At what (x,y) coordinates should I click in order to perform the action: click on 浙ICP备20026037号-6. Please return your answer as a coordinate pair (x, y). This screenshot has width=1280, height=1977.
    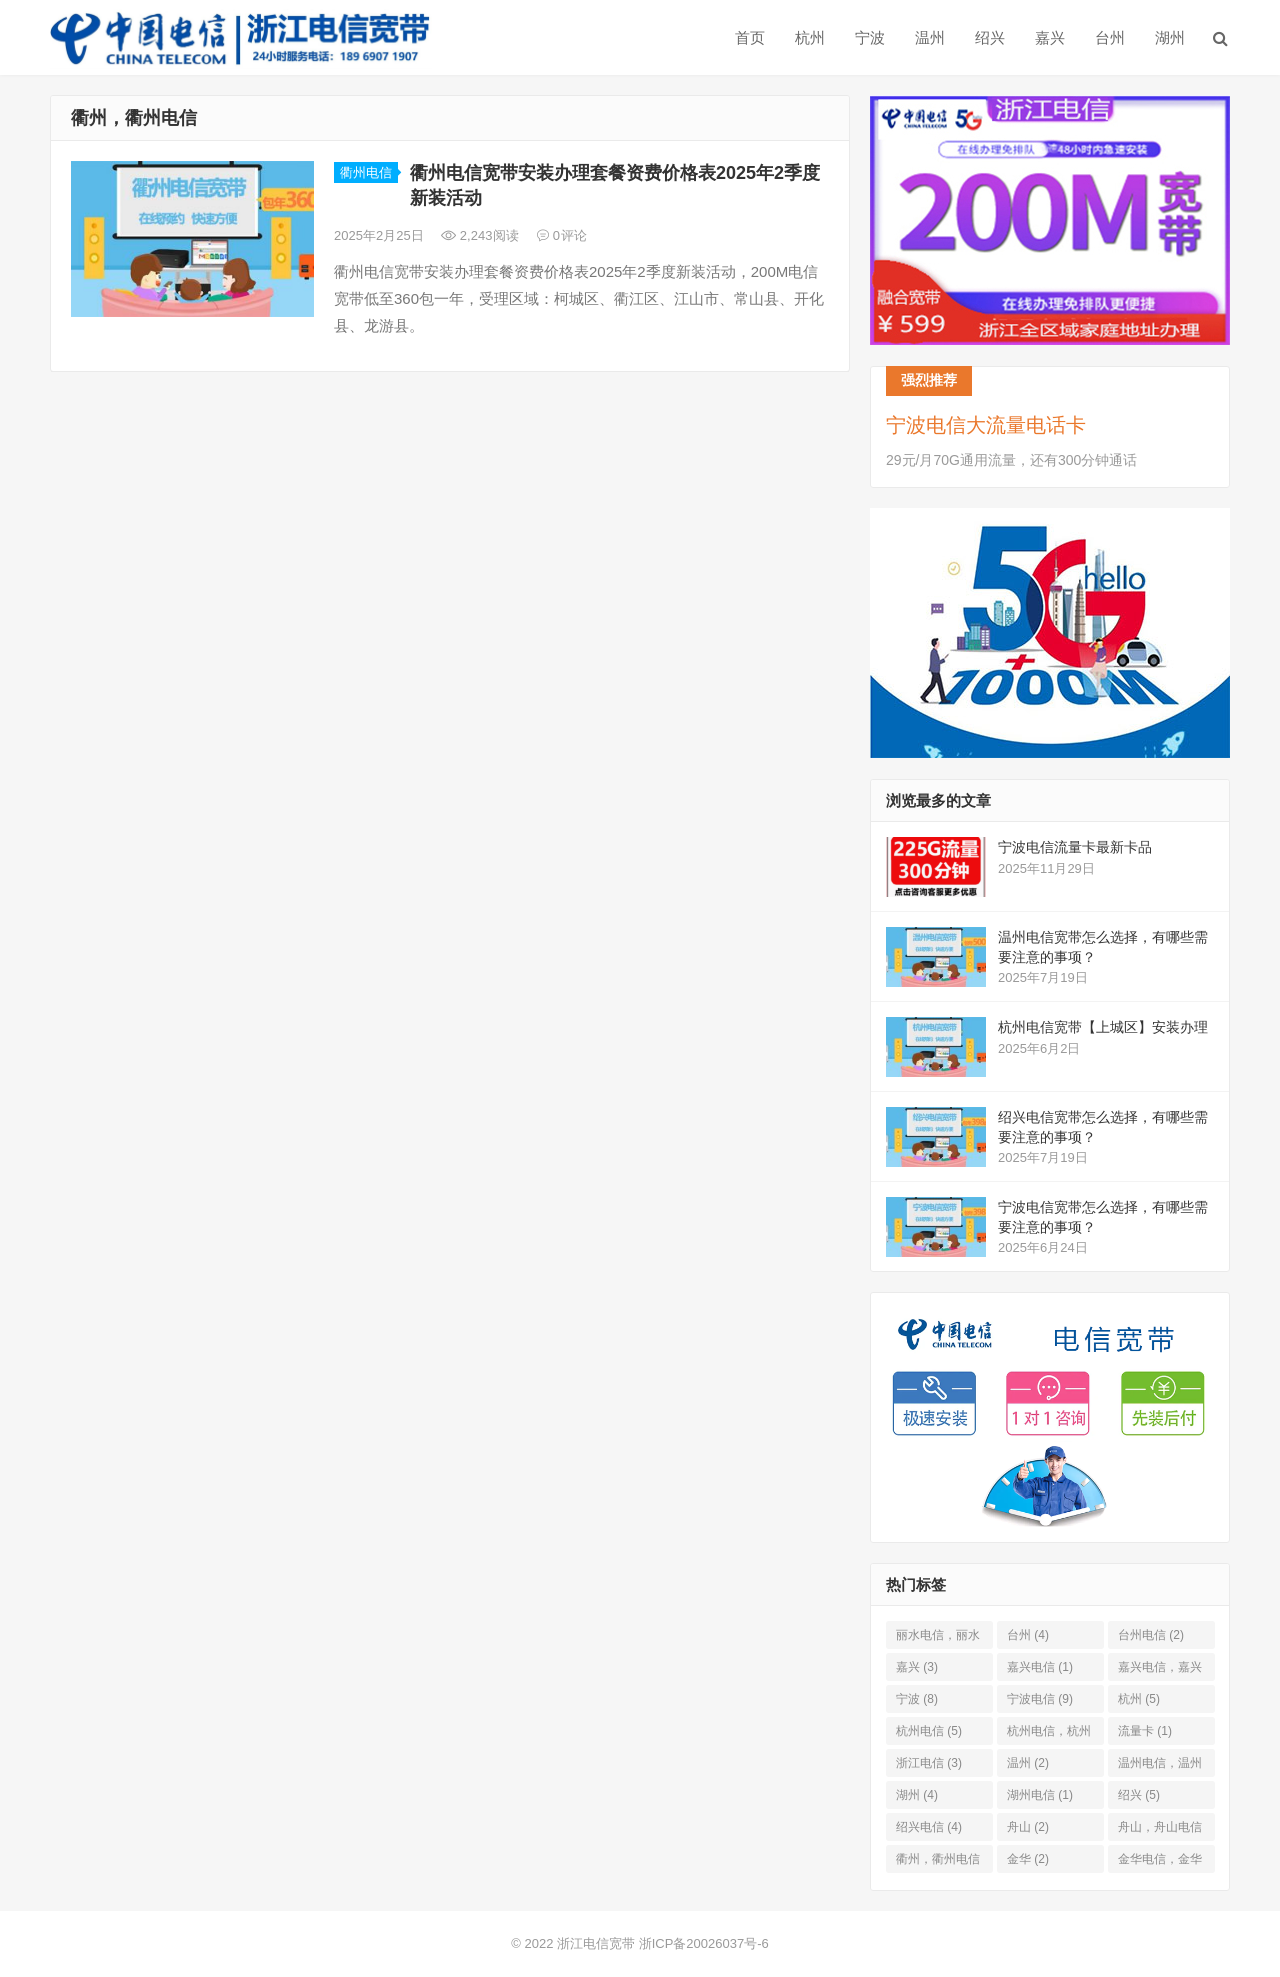
    Looking at the image, I should click on (704, 1943).